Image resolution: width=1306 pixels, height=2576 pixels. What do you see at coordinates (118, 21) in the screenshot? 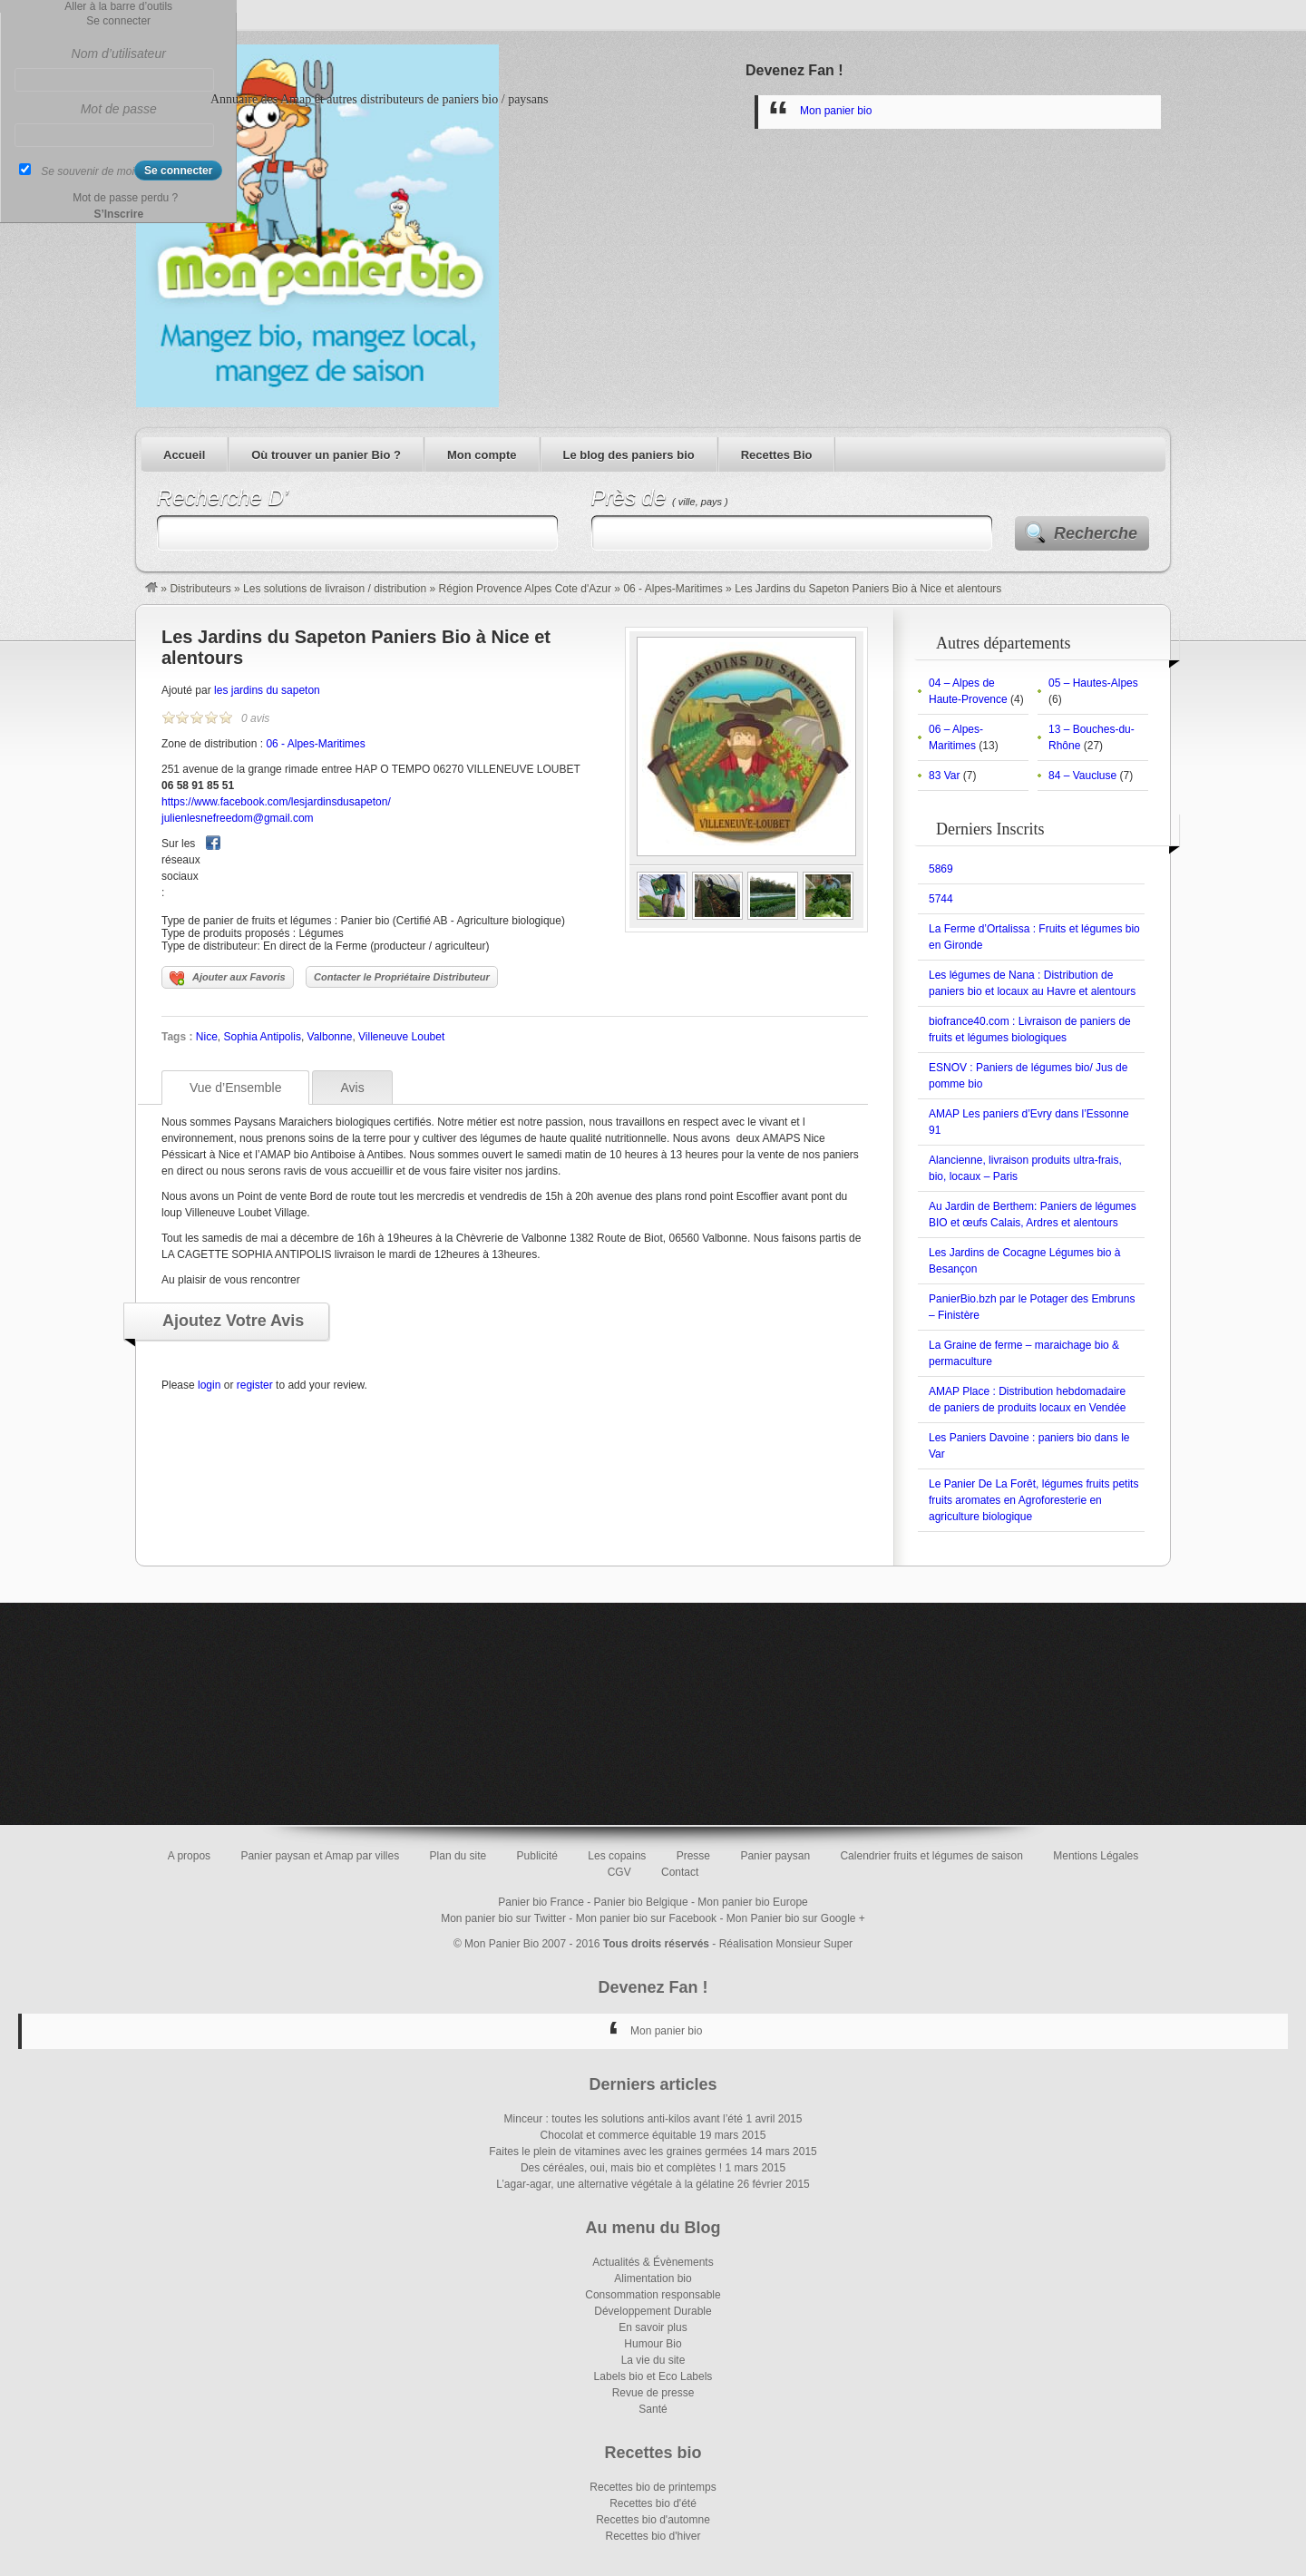
I see `Se connecter` at bounding box center [118, 21].